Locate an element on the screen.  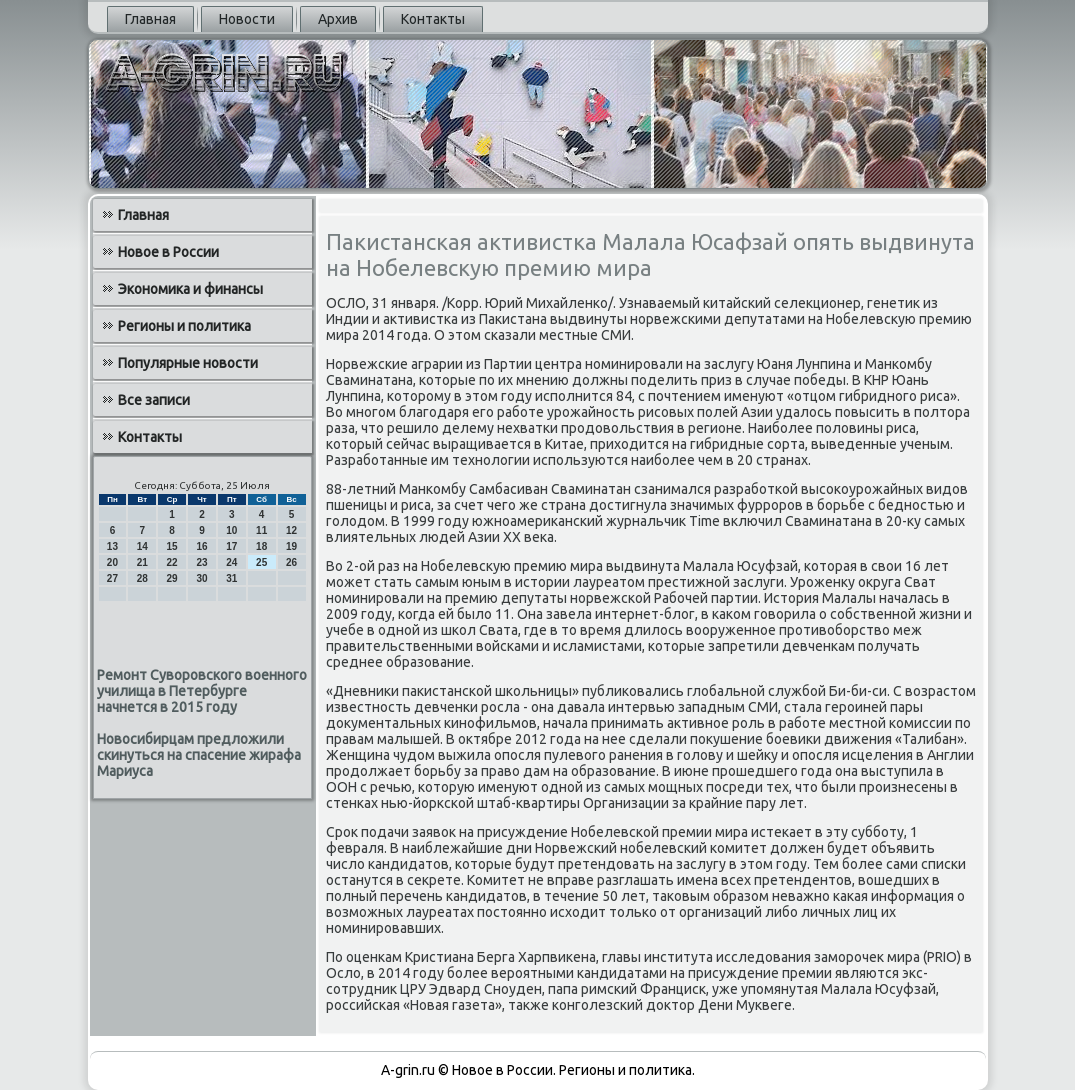
Ремонт Суворовского военного училища в Петербурге начнется в 2015 году is located at coordinates (202, 691).